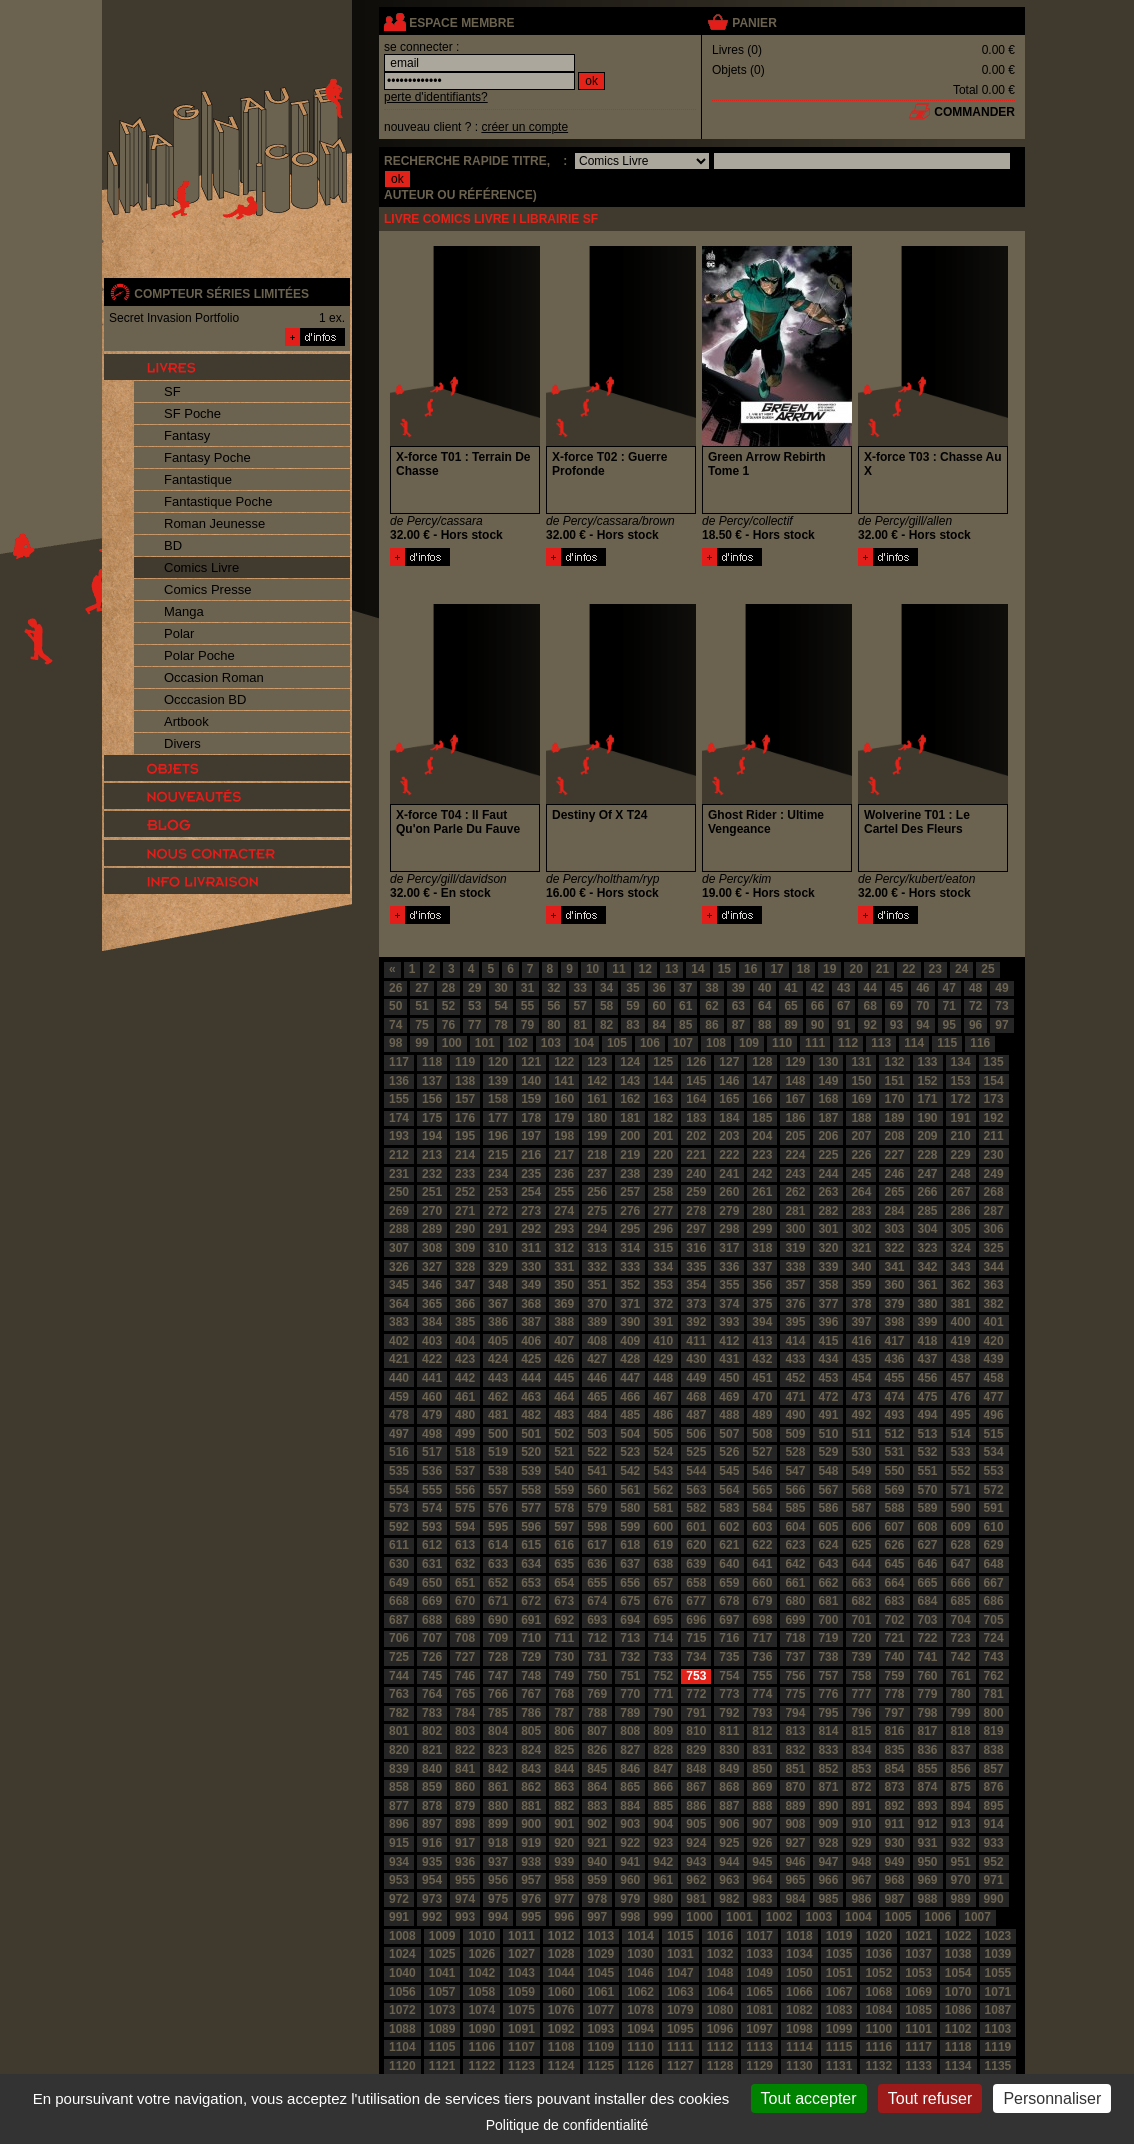 The height and width of the screenshot is (2144, 1134). What do you see at coordinates (795, 1806) in the screenshot?
I see `889` at bounding box center [795, 1806].